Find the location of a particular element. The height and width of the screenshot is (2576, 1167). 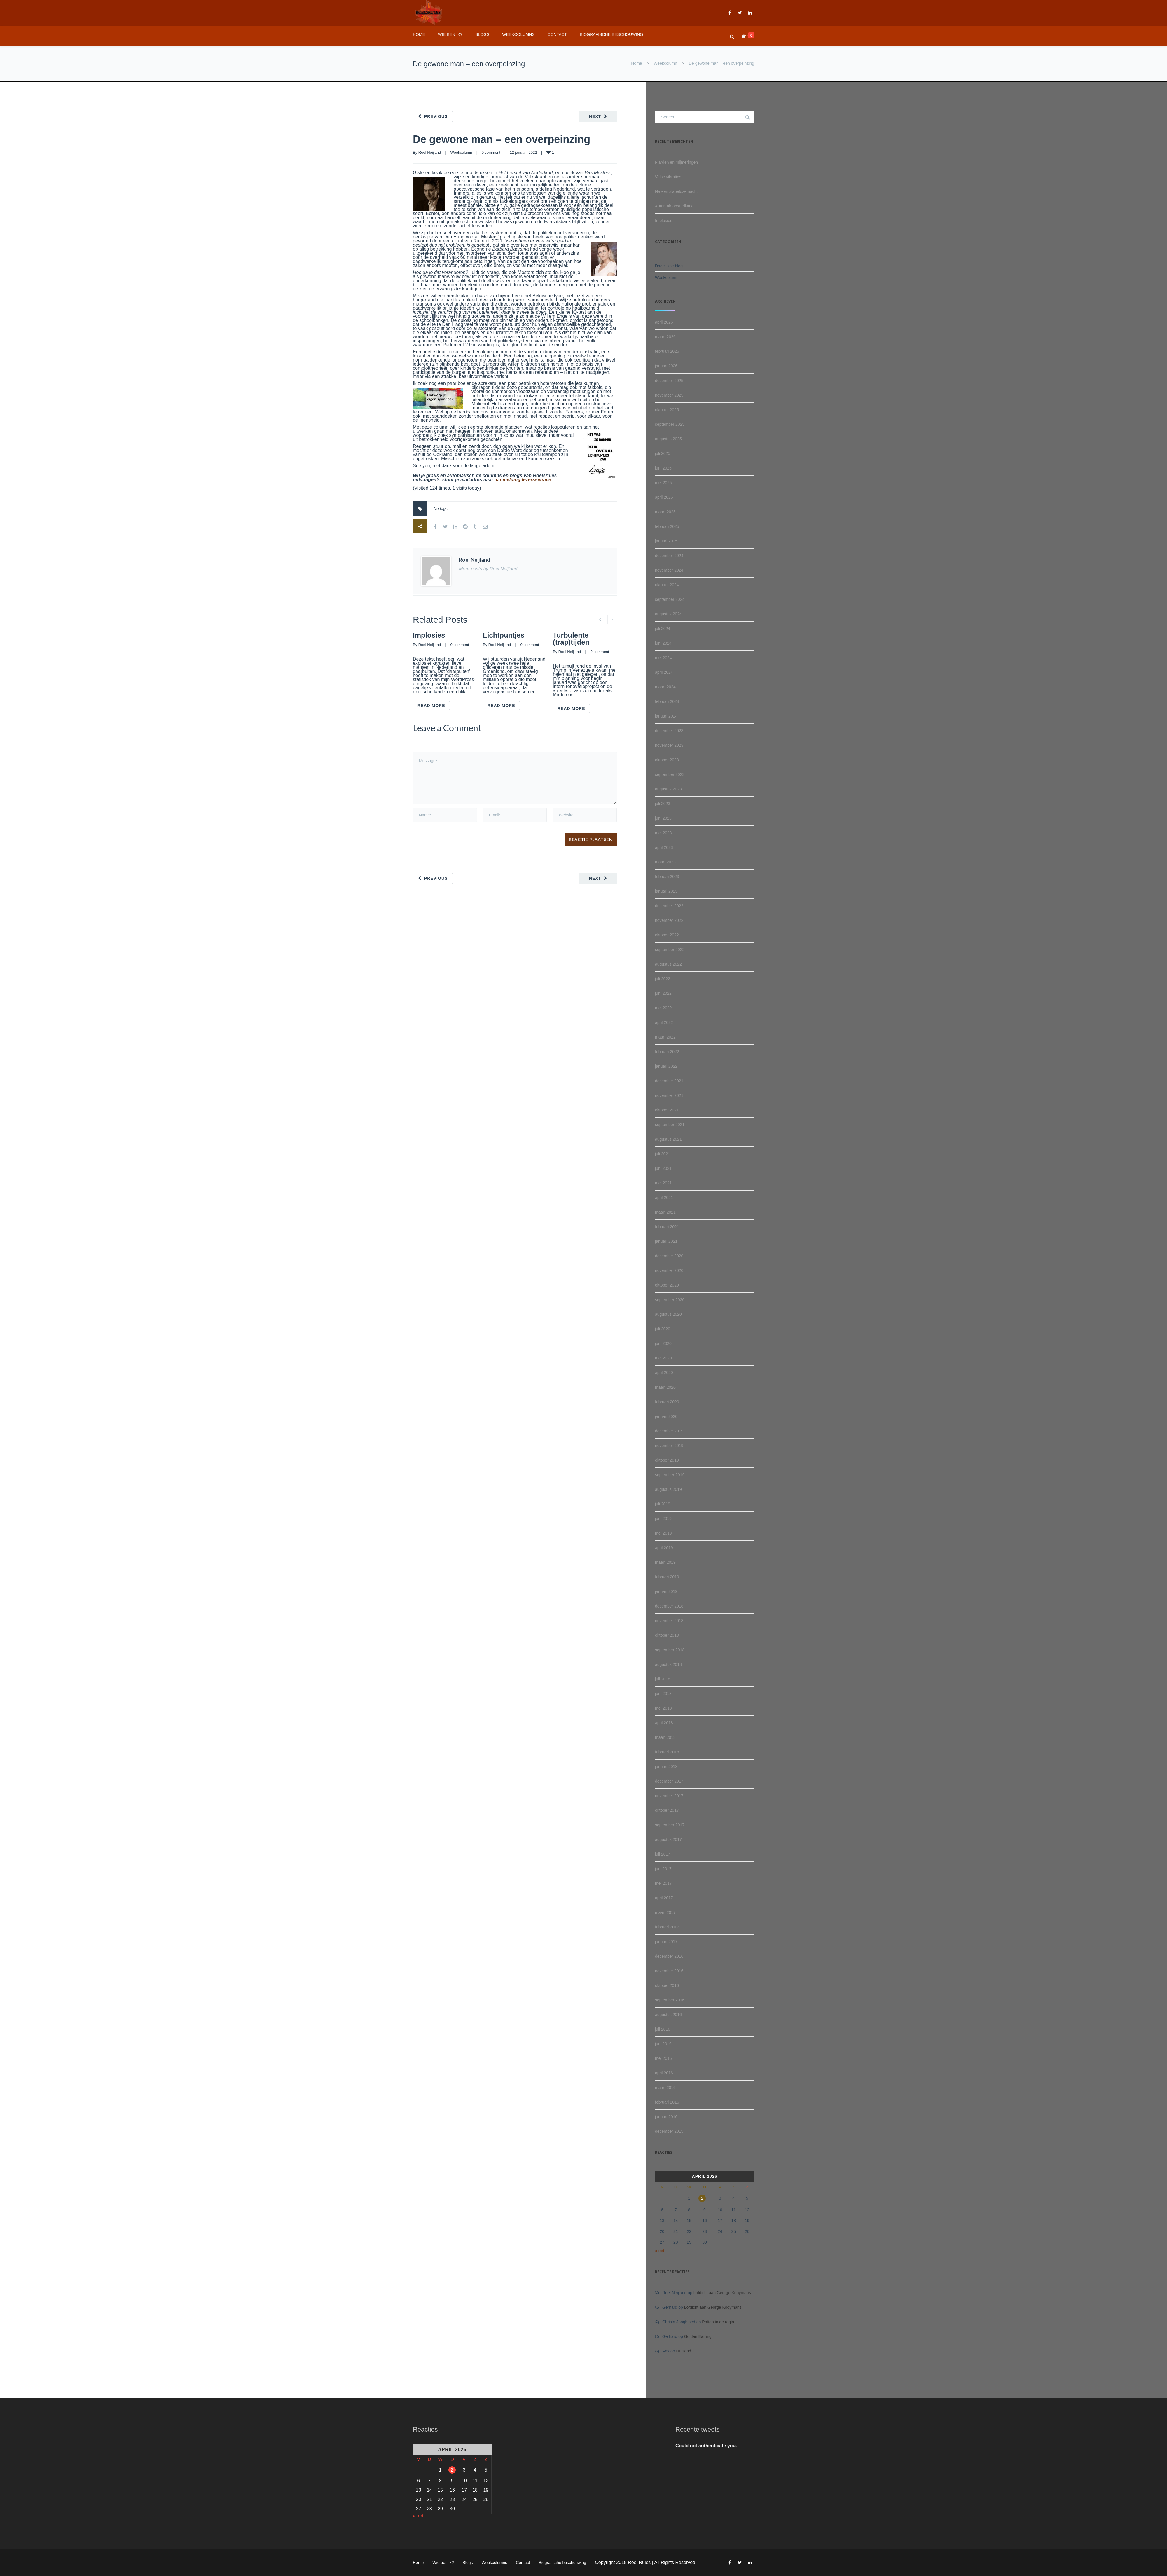

augustus 2022 is located at coordinates (668, 964).